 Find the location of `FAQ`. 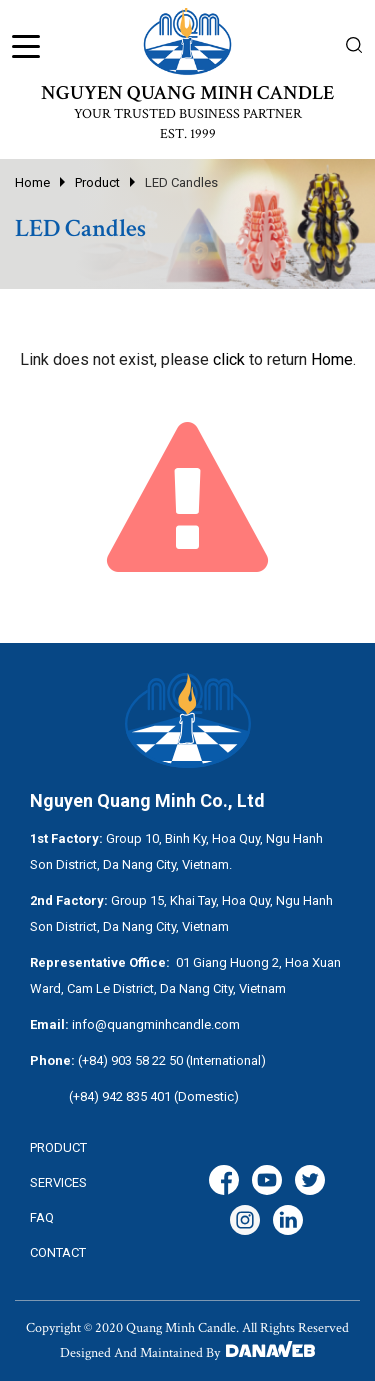

FAQ is located at coordinates (42, 1217).